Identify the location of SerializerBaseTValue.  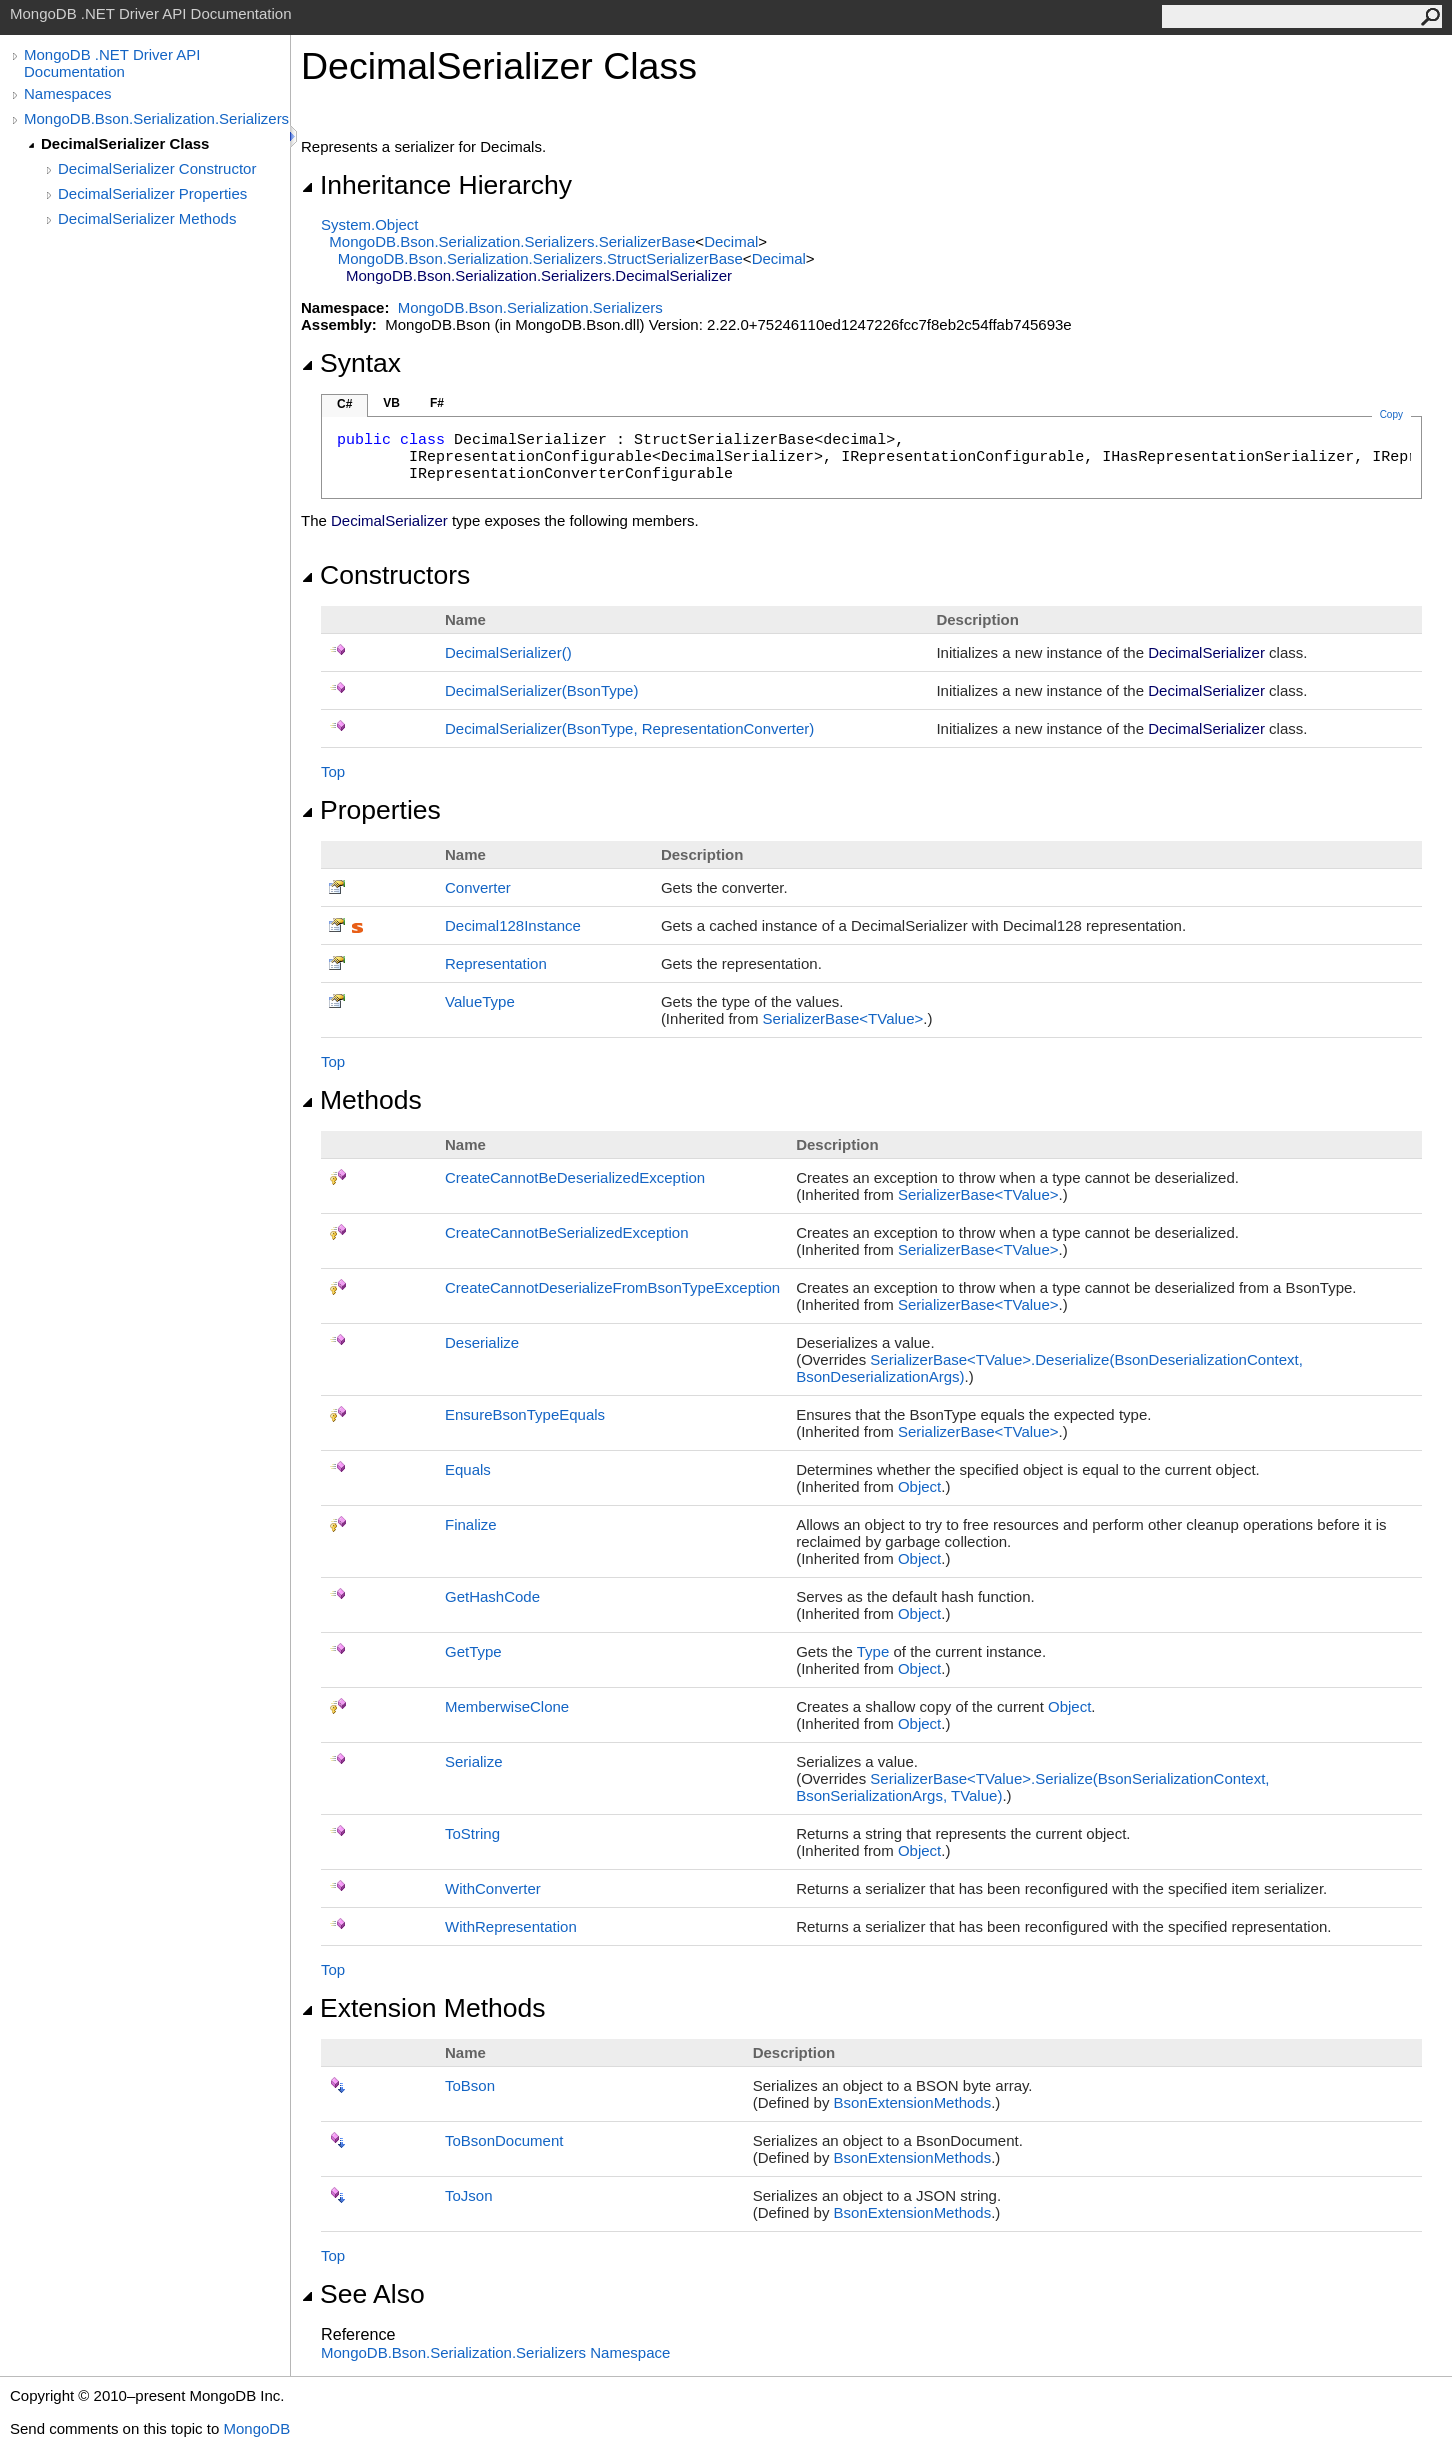
(843, 1018).